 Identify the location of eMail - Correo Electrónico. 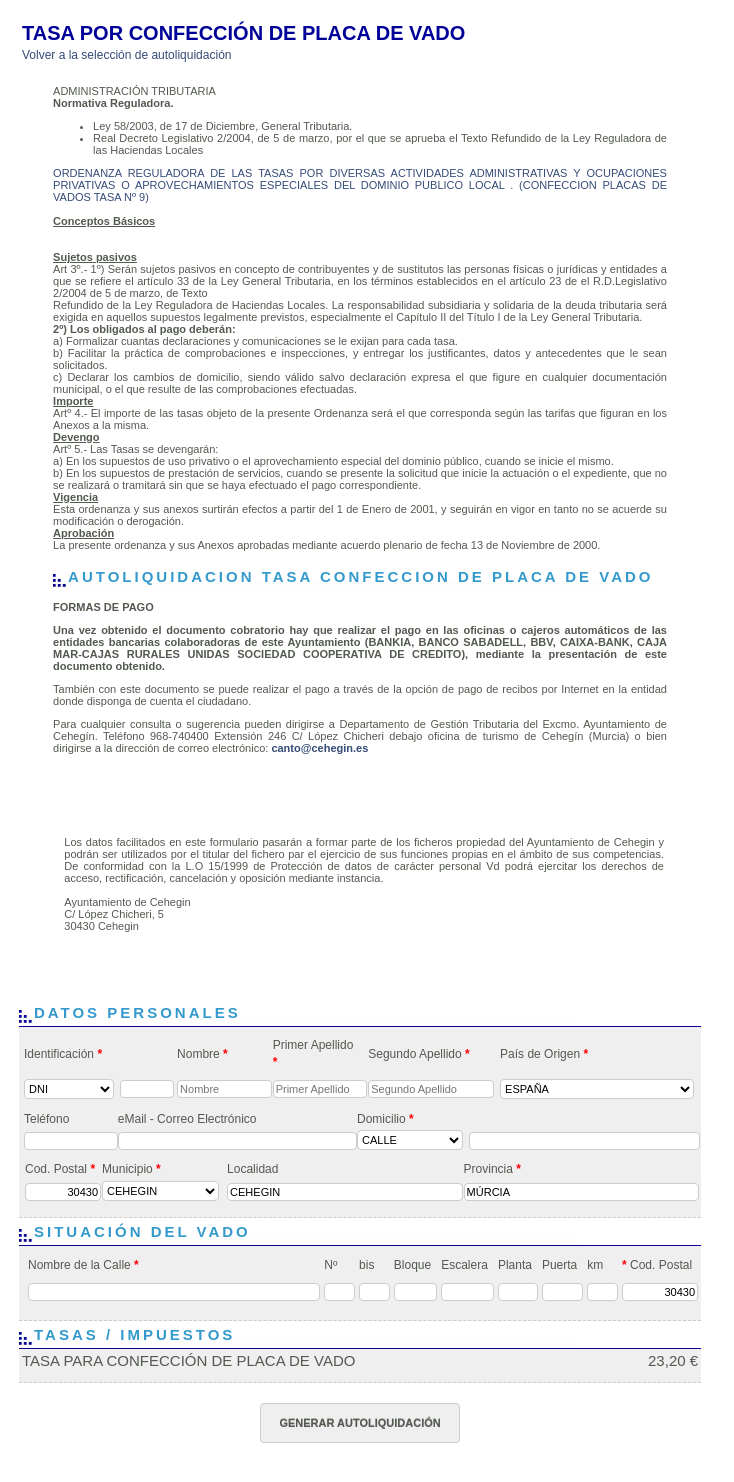
(187, 1119).